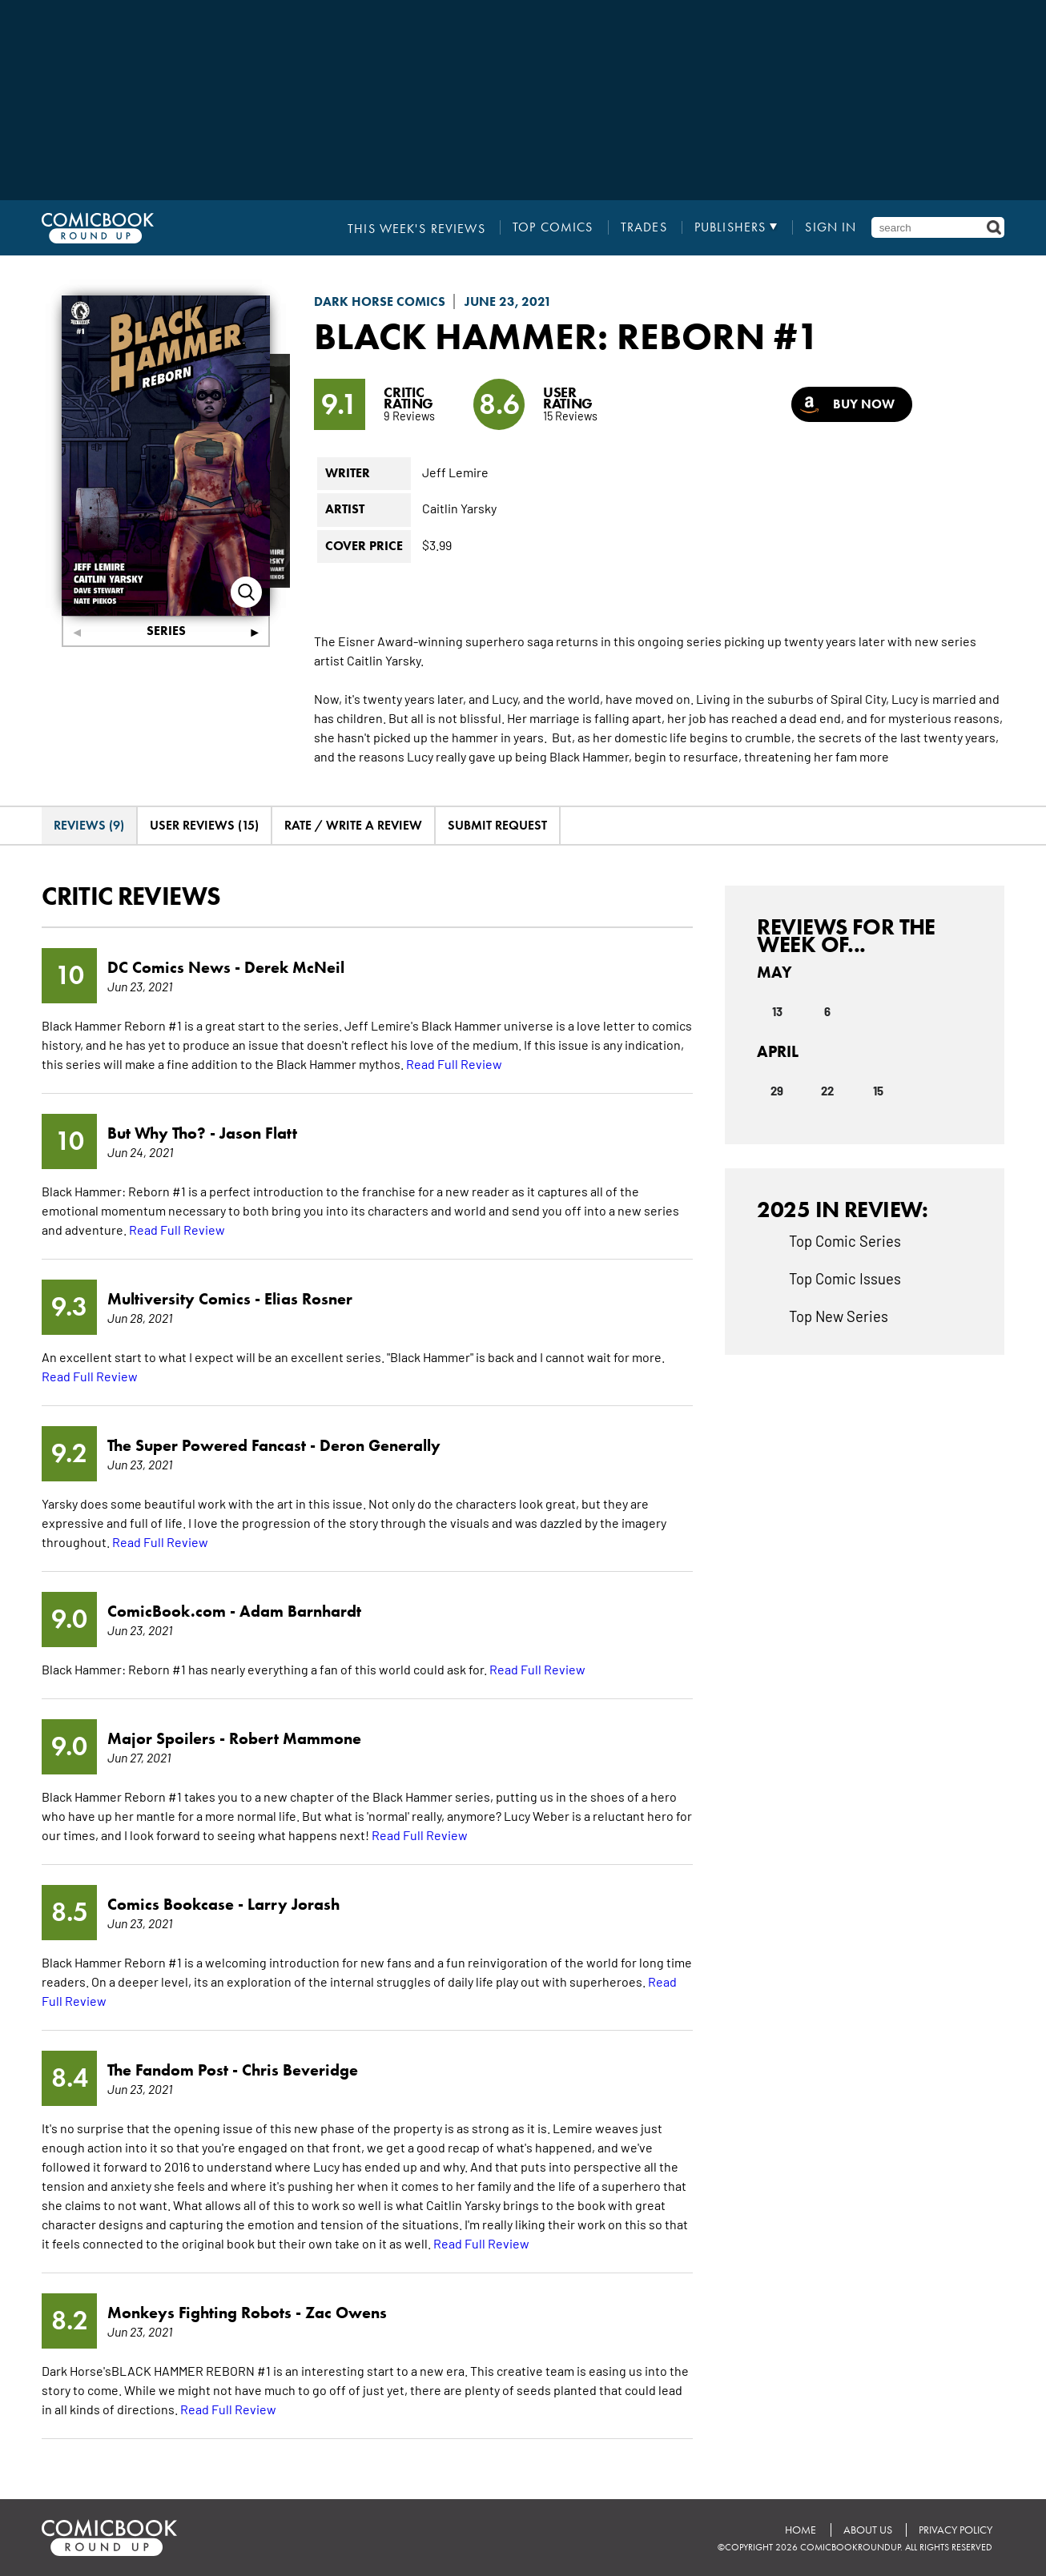 The width and height of the screenshot is (1046, 2576). What do you see at coordinates (955, 2530) in the screenshot?
I see `Privacy Policy` at bounding box center [955, 2530].